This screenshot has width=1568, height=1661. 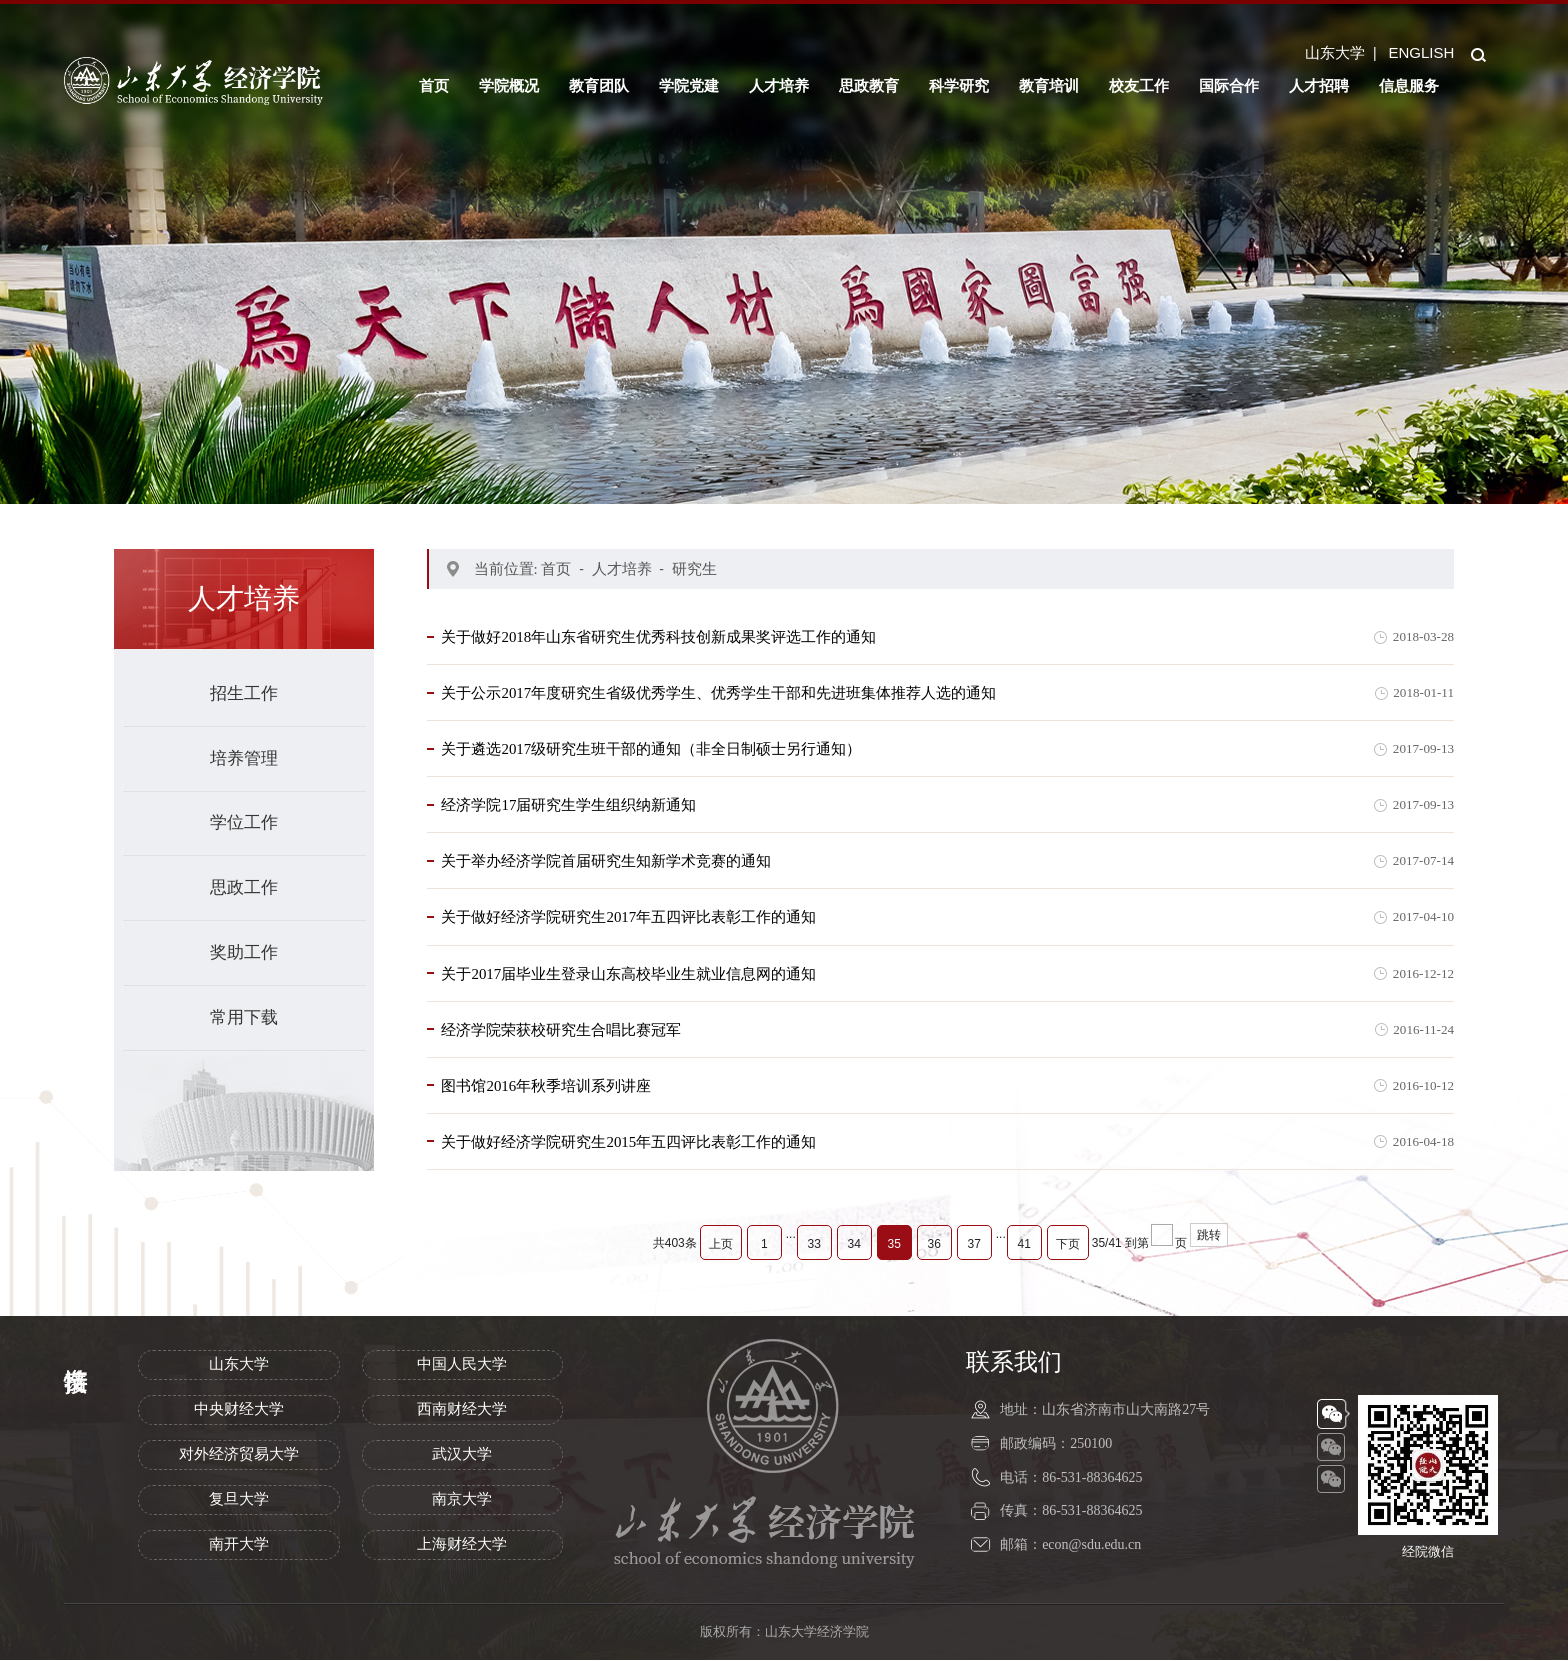 What do you see at coordinates (854, 1246) in the screenshot?
I see `34` at bounding box center [854, 1246].